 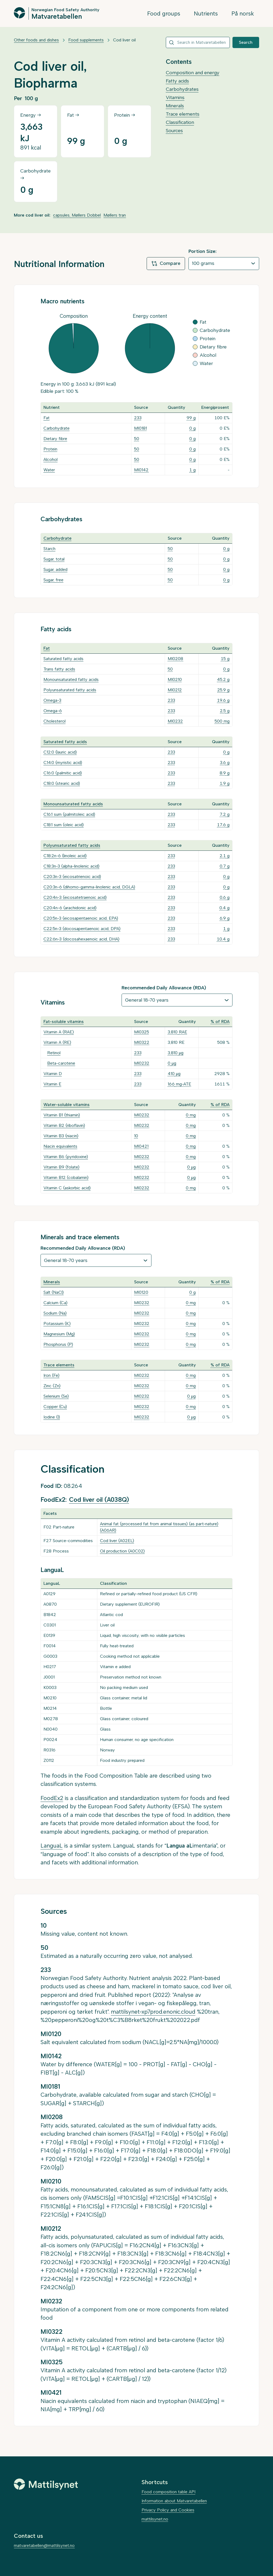 What do you see at coordinates (168, 2491) in the screenshot?
I see `Food composition table API` at bounding box center [168, 2491].